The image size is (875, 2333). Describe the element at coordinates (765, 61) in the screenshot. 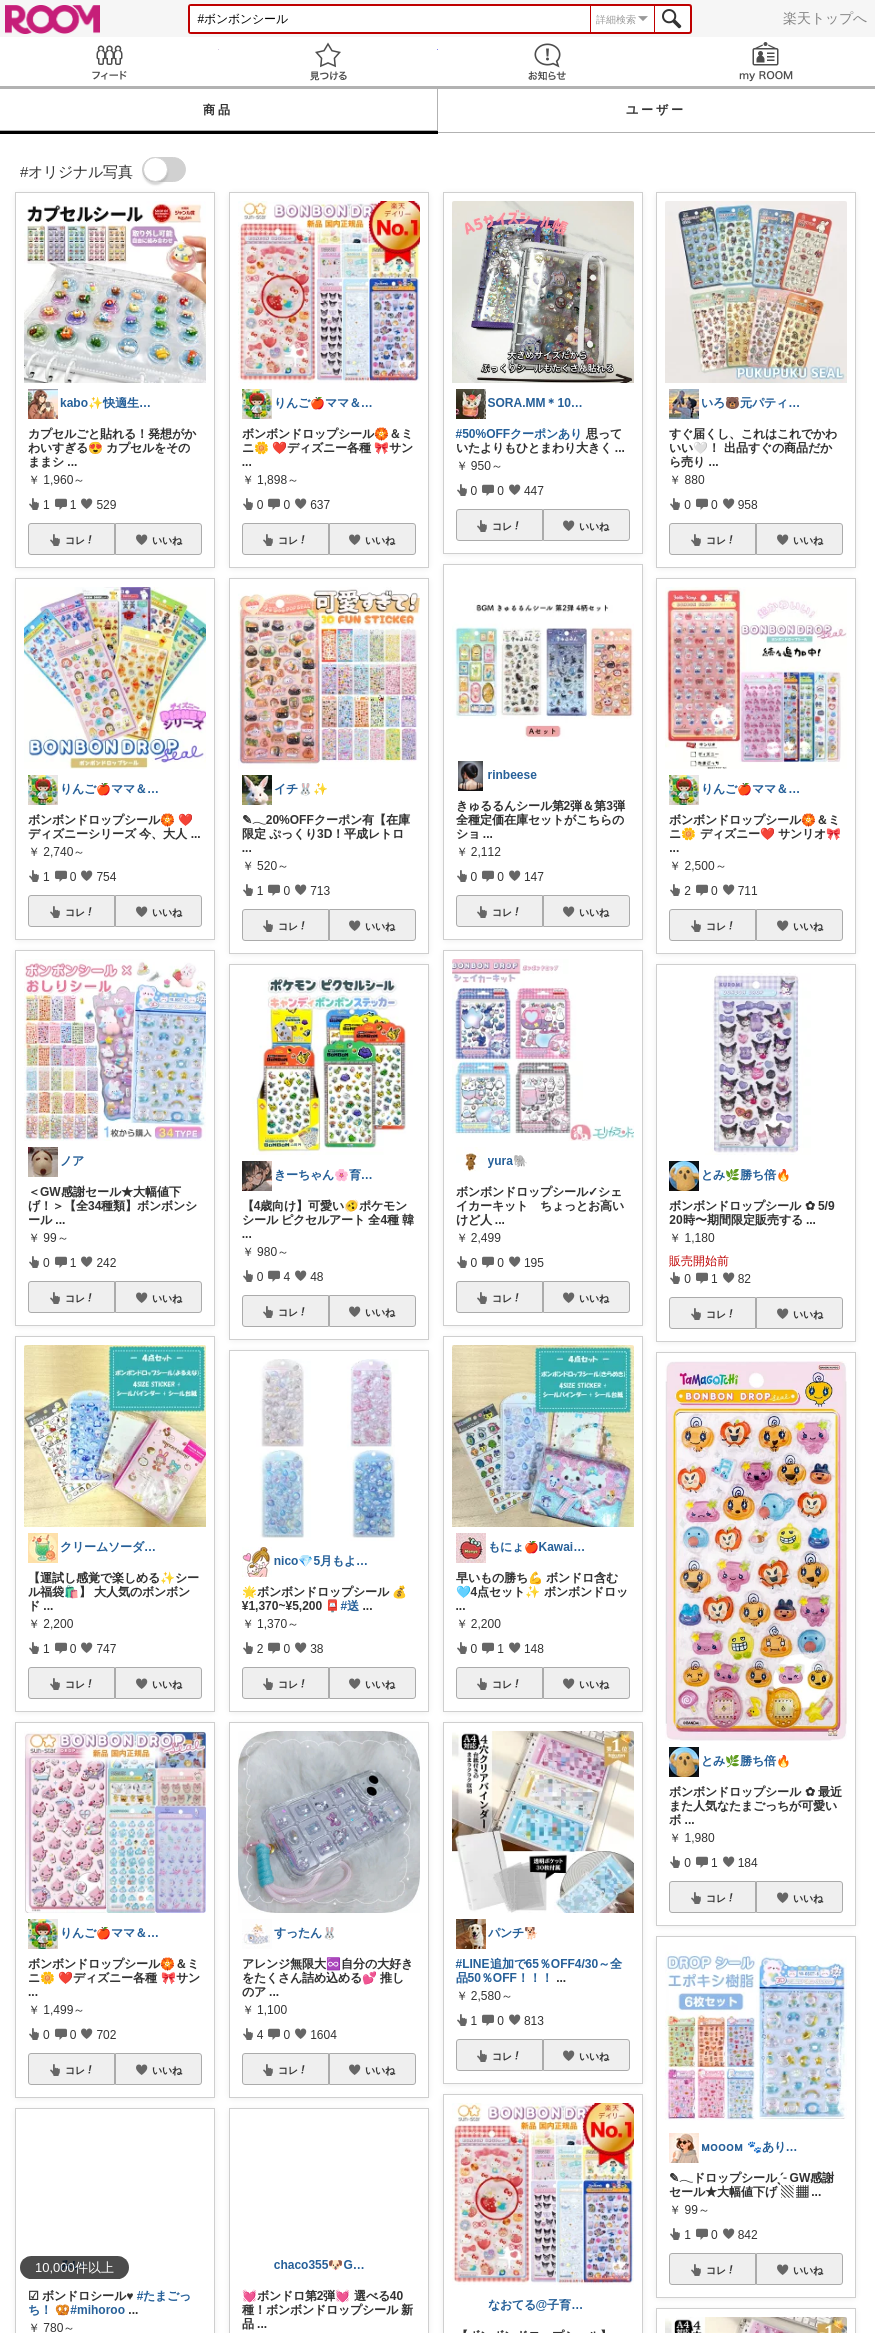

I see `my ROOM` at that location.